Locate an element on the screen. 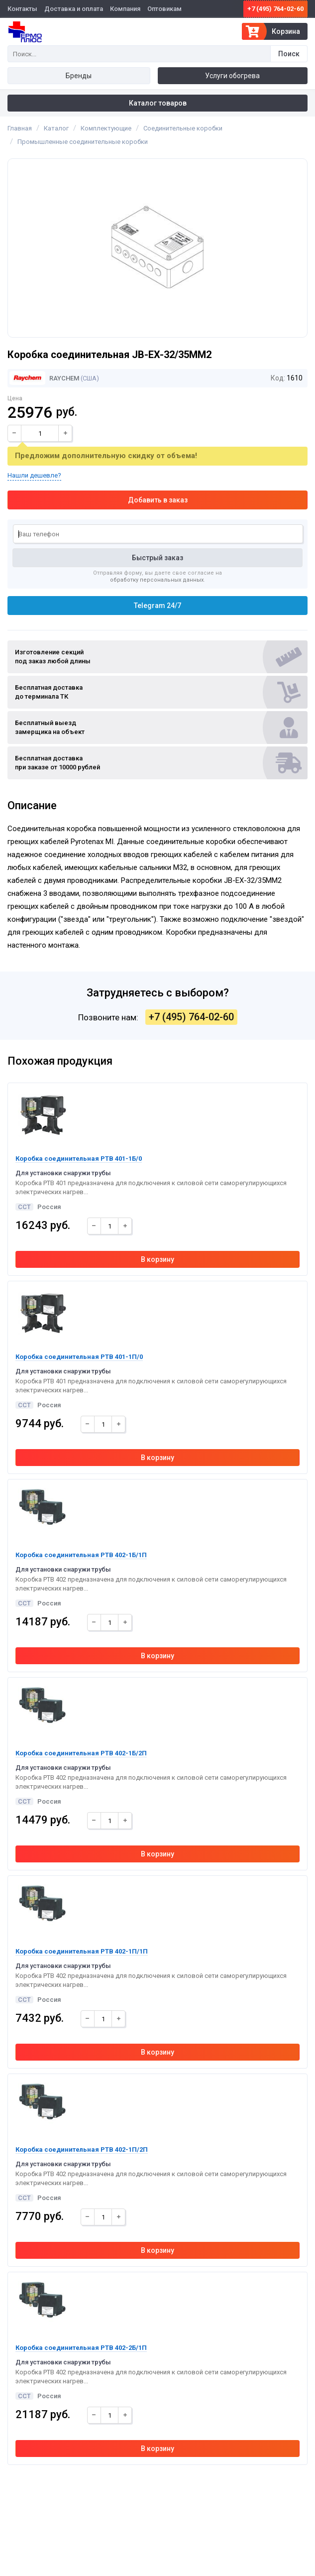 The width and height of the screenshot is (315, 2576). Коробка соединительная РТВ 402-2Б/1П is located at coordinates (81, 2347).